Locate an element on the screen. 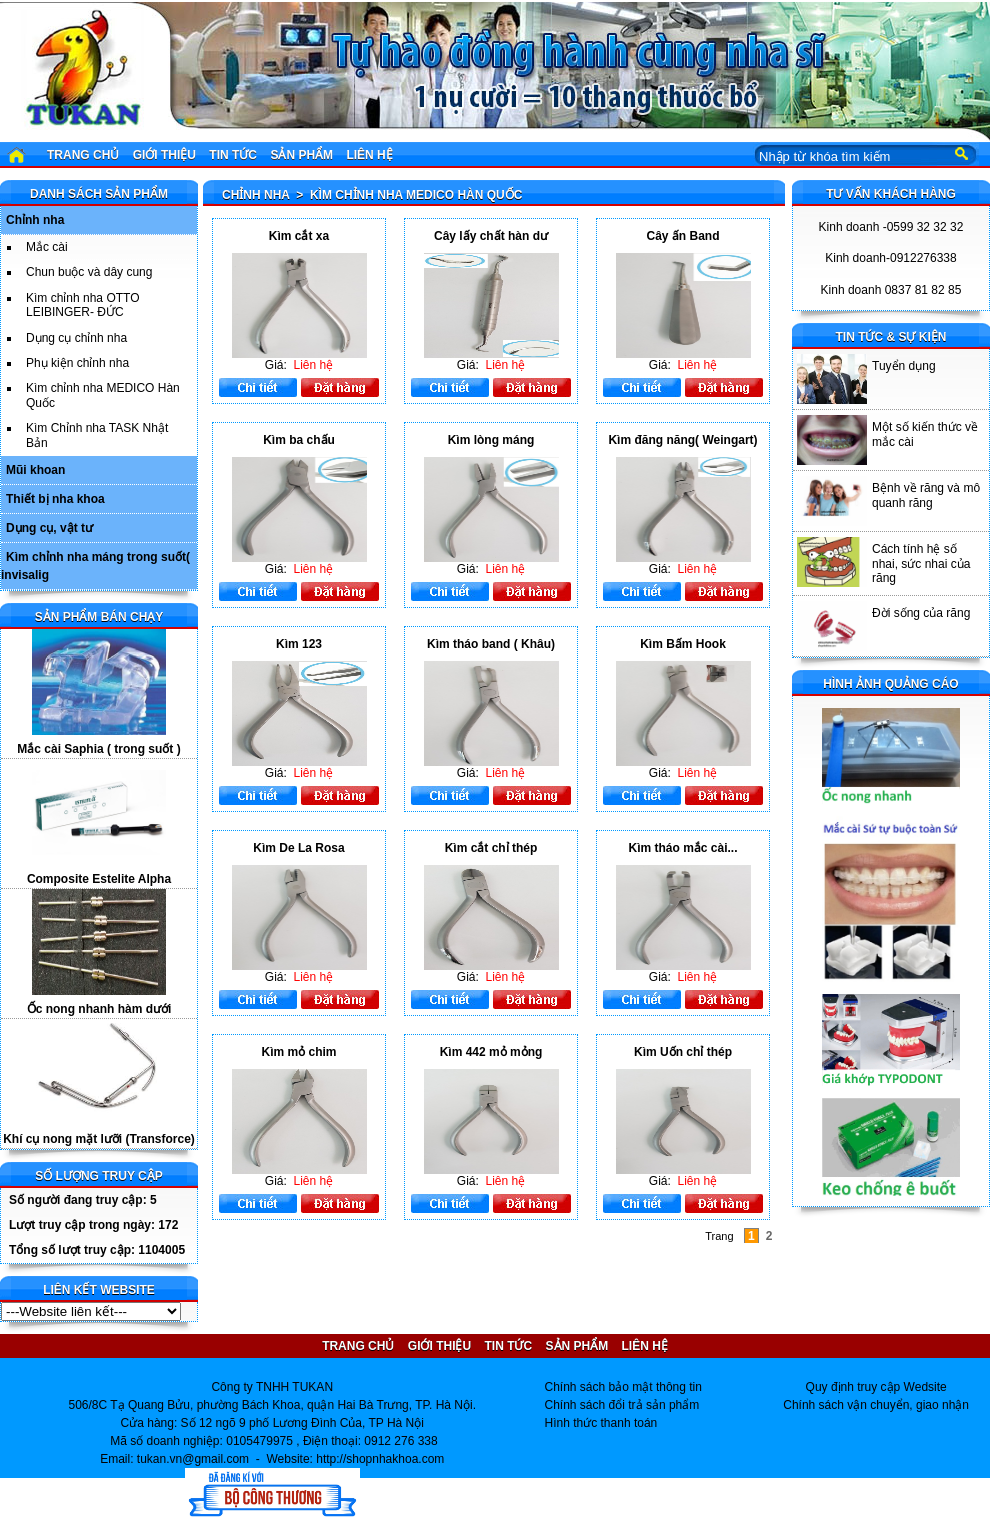  Giới thiệu is located at coordinates (164, 155).